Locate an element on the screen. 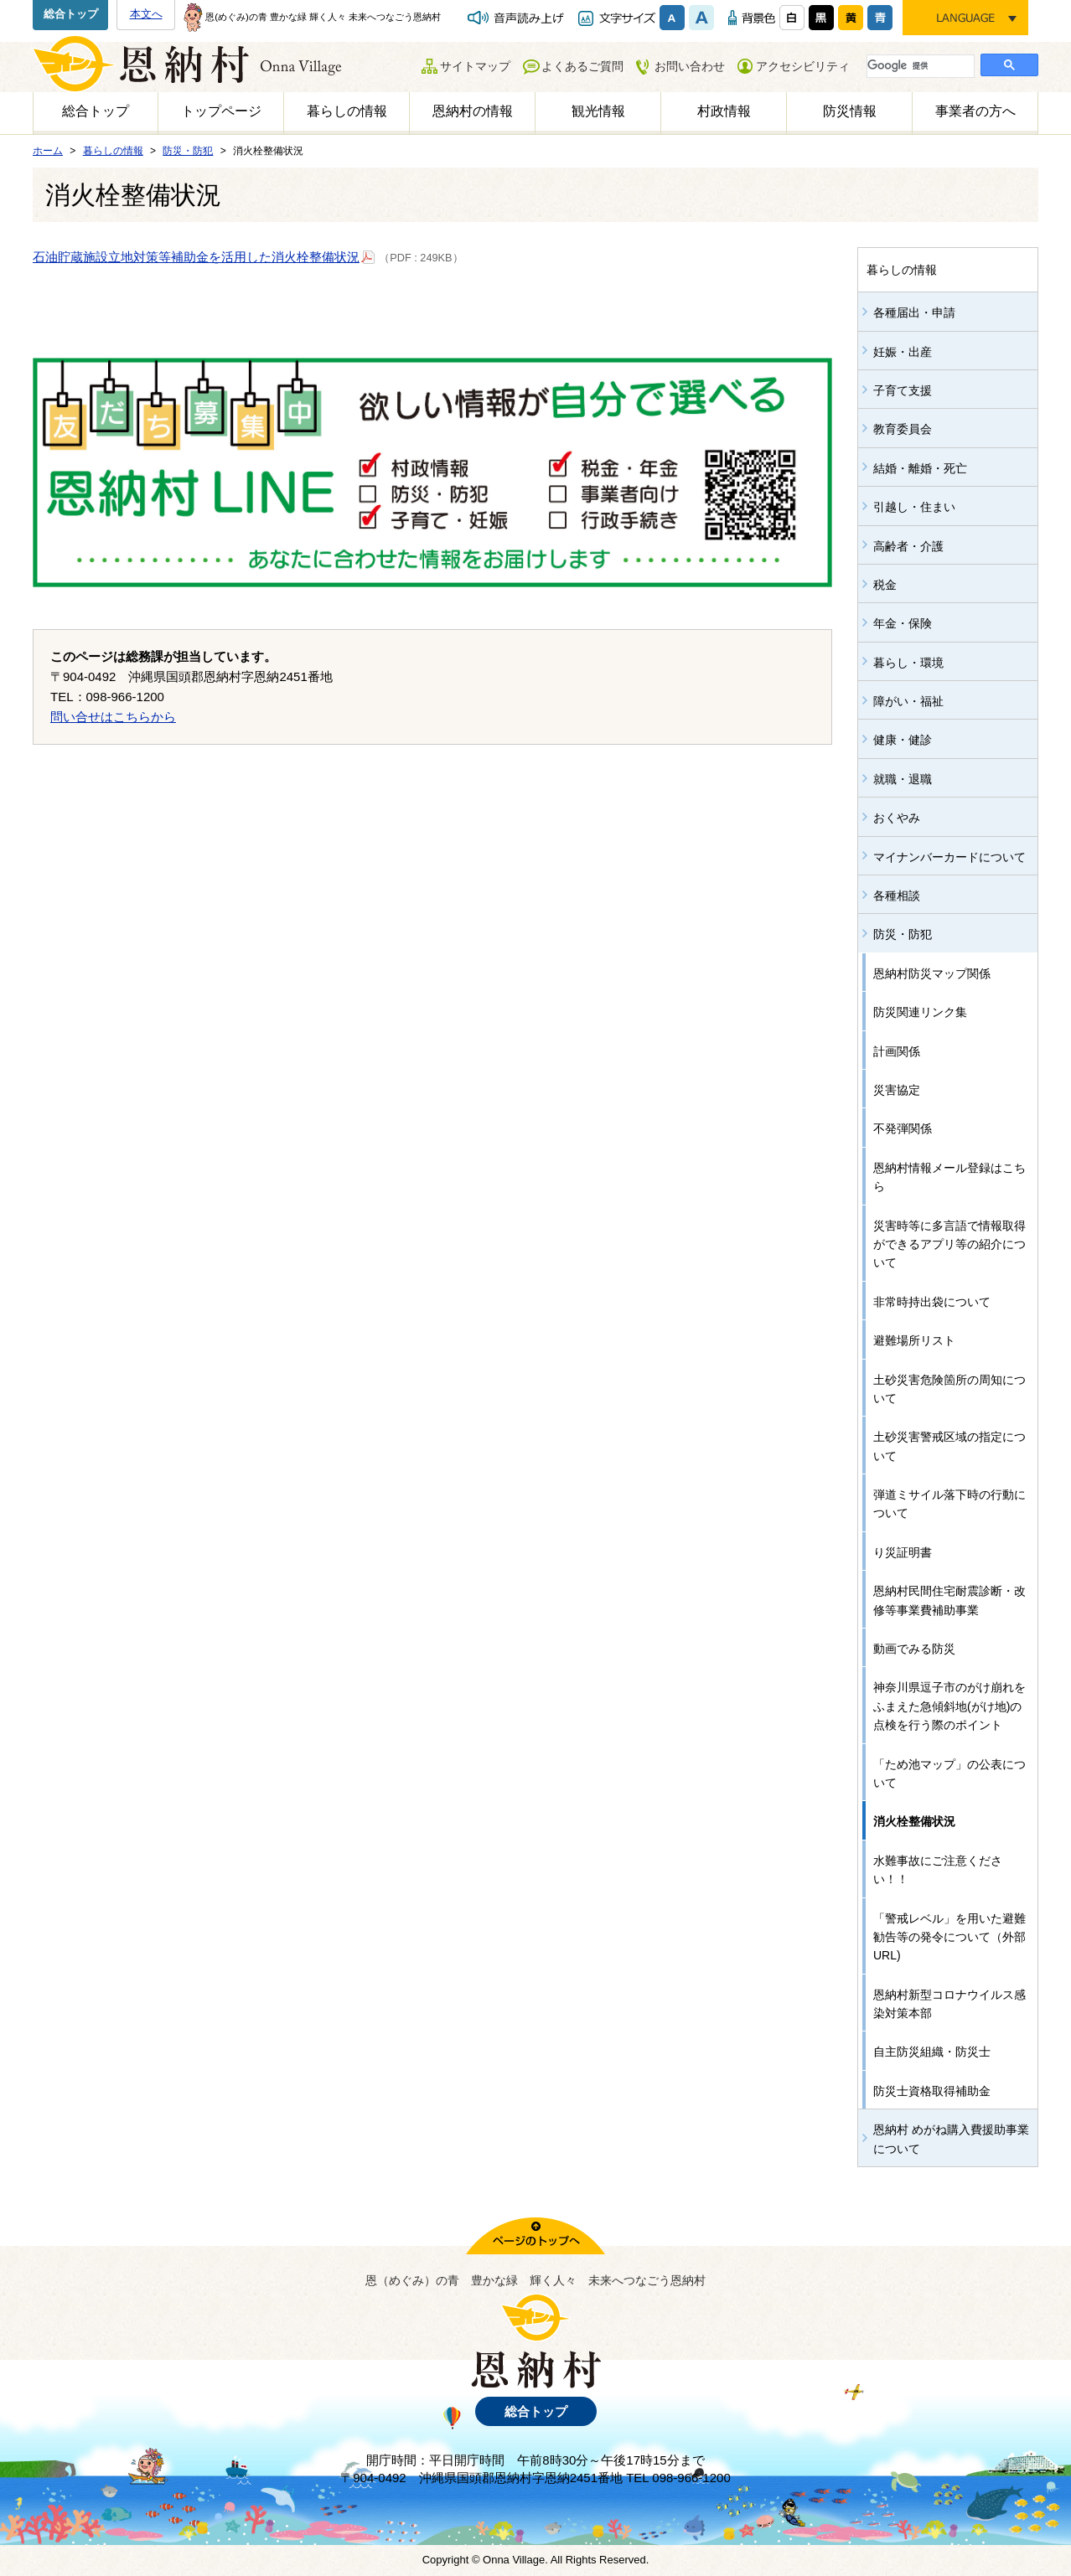 The height and width of the screenshot is (2576, 1071). 災害協定 is located at coordinates (896, 1090).